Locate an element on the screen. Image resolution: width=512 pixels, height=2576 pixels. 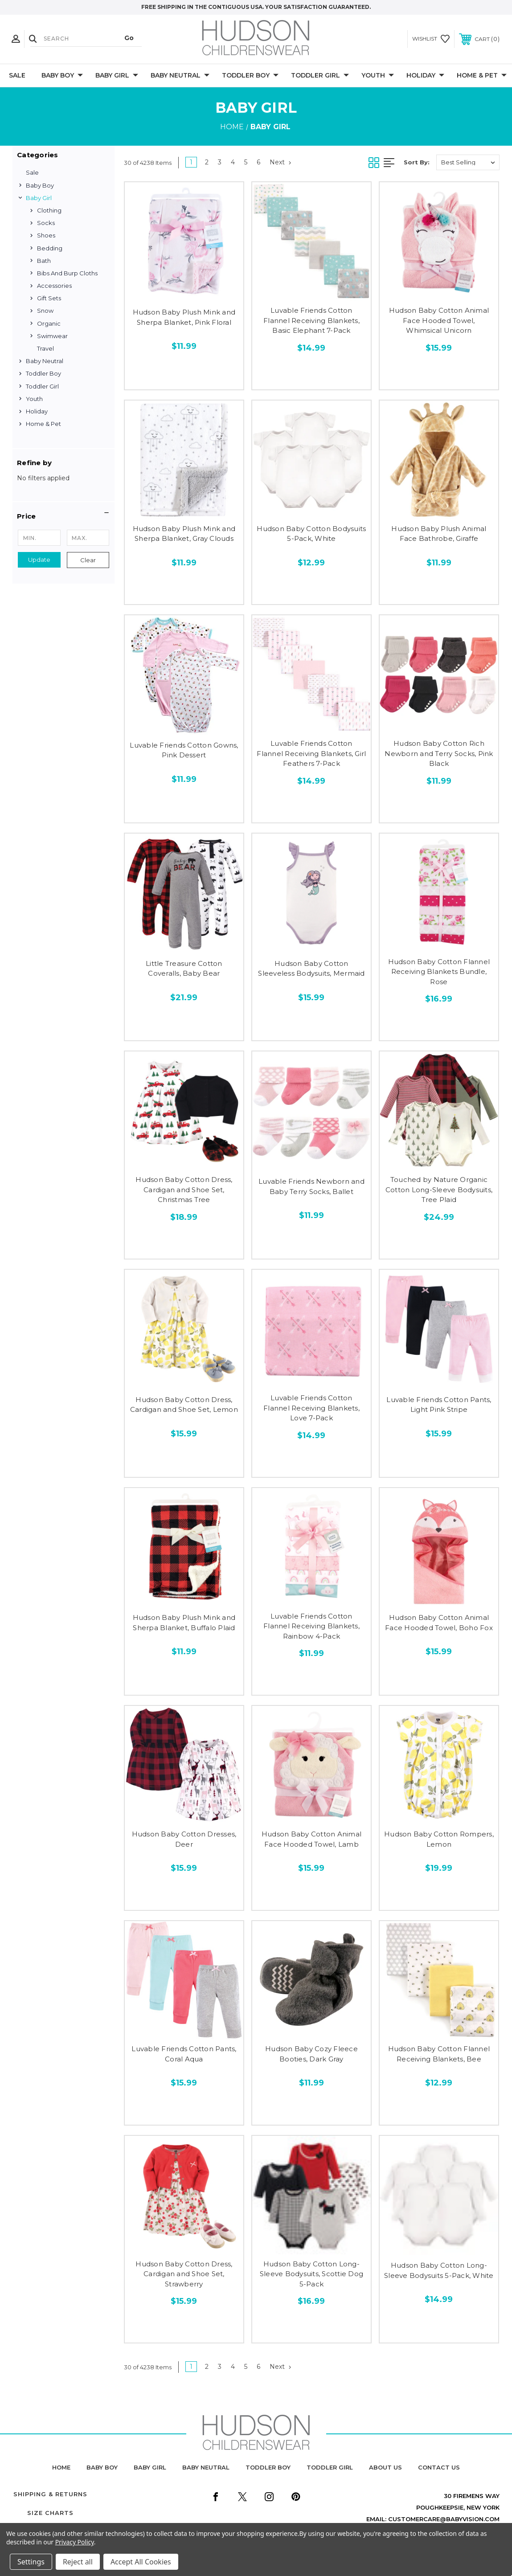
Hudson Baby Cotton Long-Sleeve Bodysuits, Scottie Dog 5-Pack is located at coordinates (311, 2274).